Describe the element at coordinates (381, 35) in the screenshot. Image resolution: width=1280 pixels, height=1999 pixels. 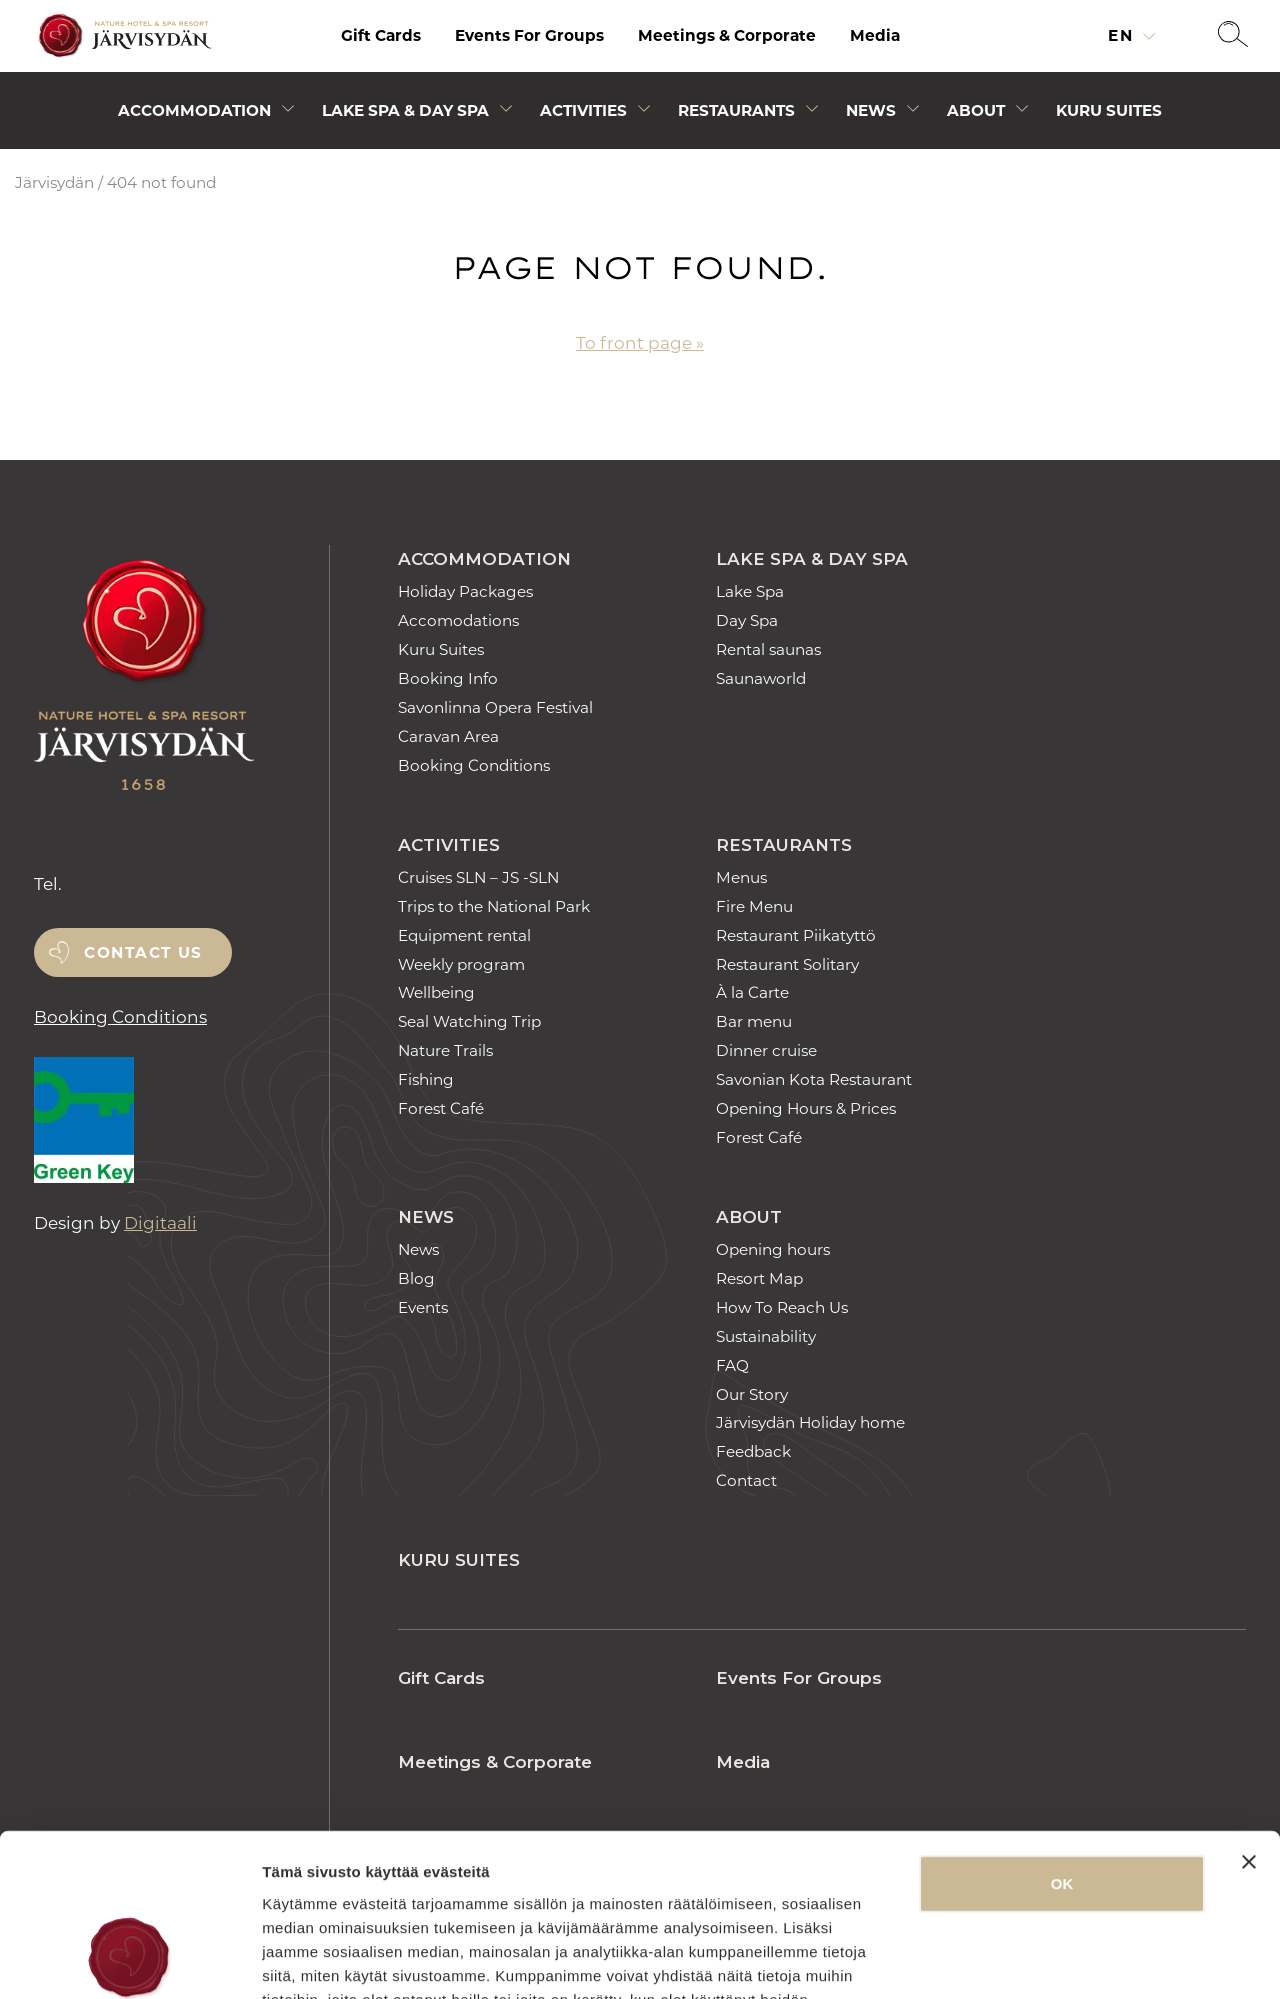
I see `Gift Cards` at that location.